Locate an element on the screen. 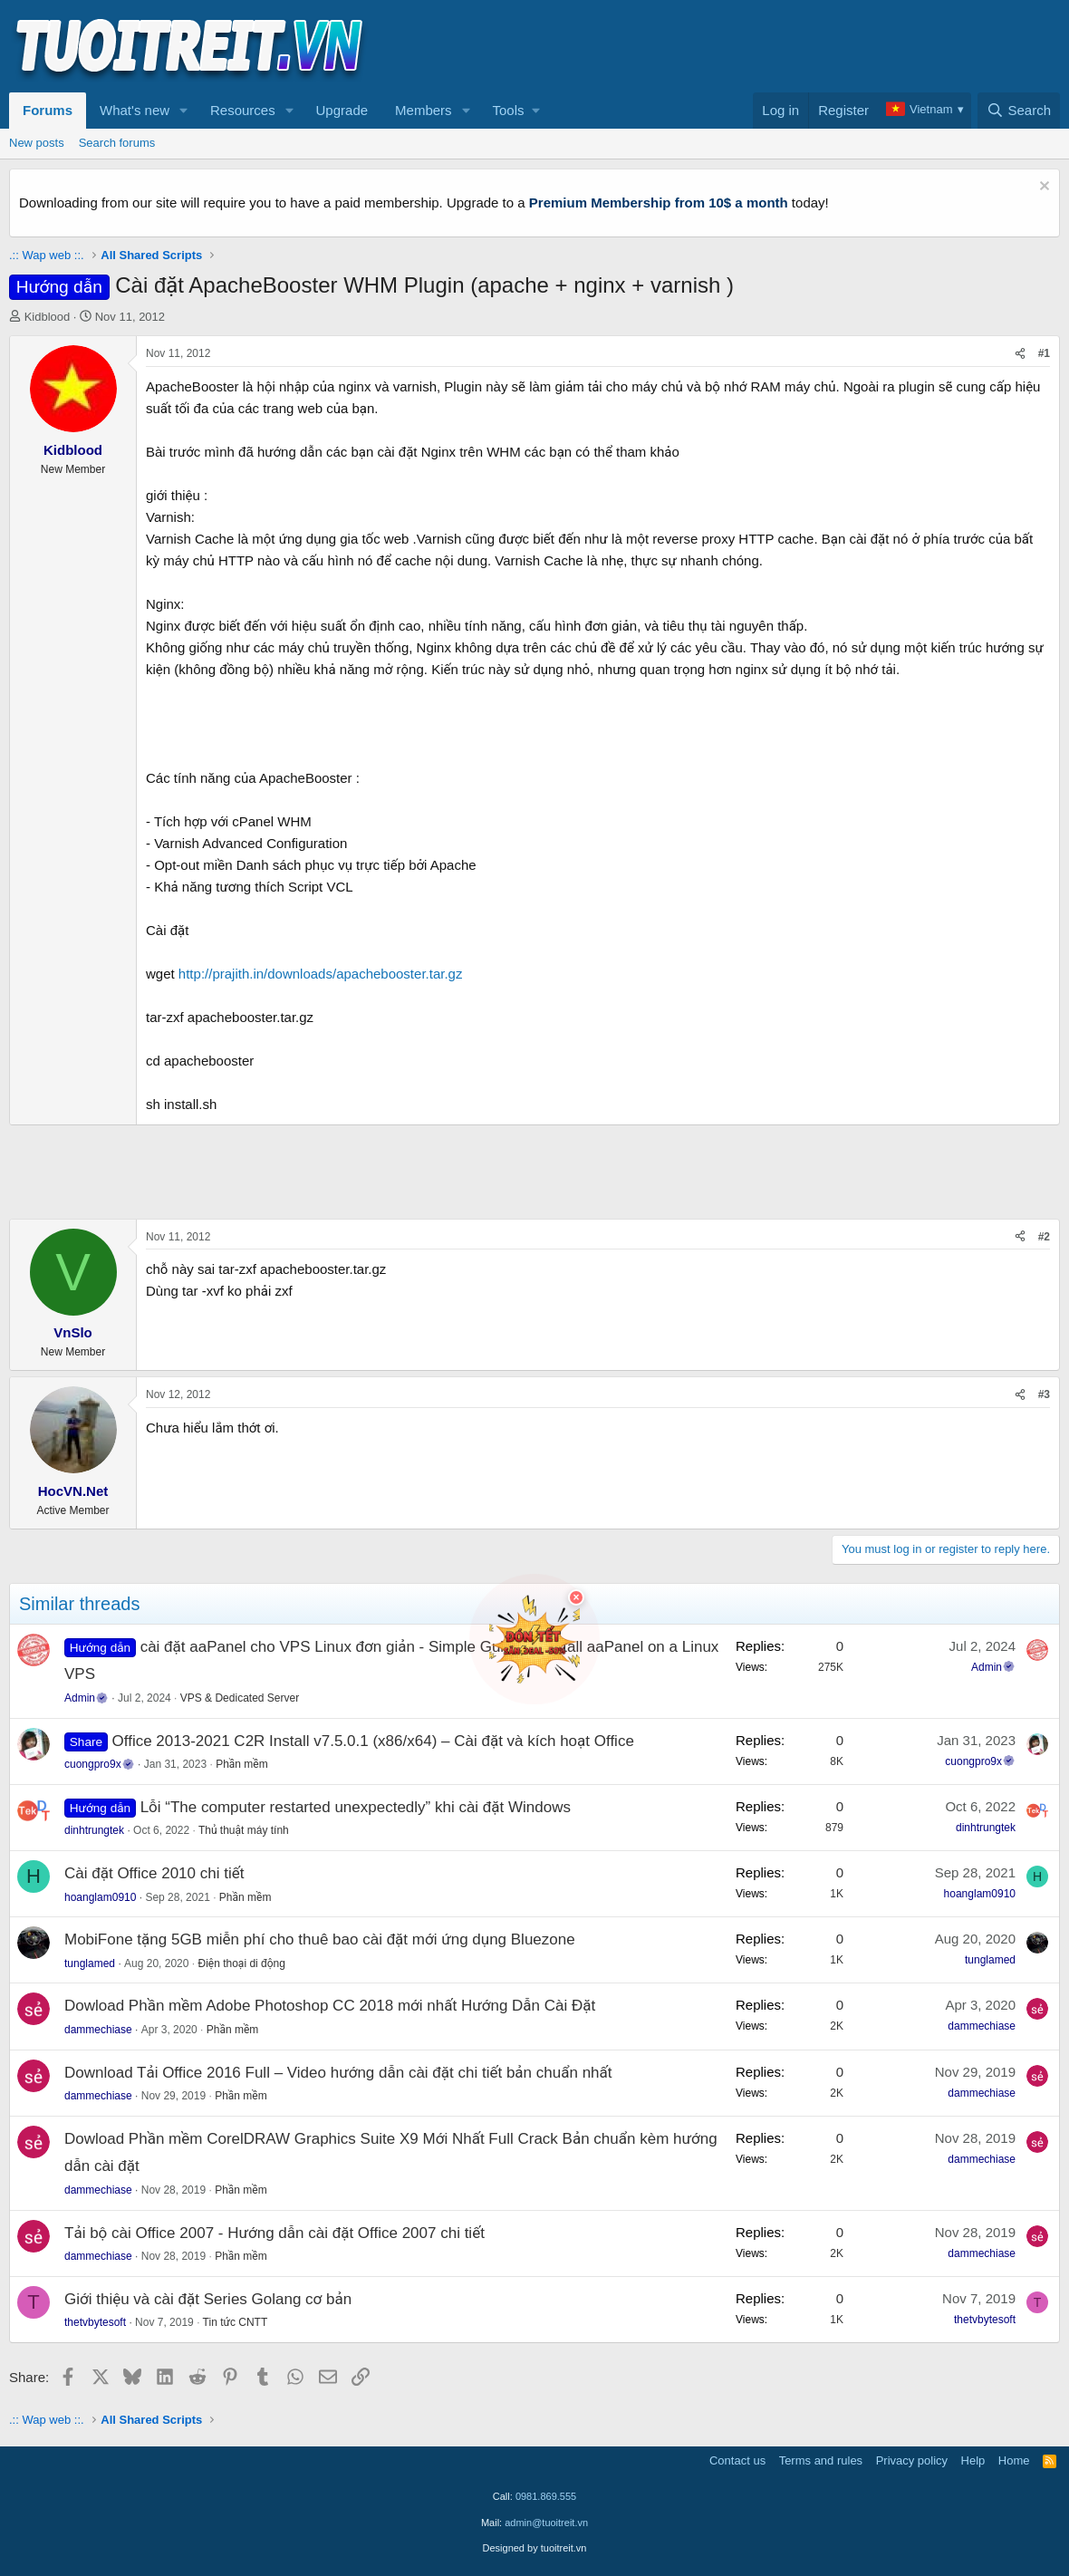 The width and height of the screenshot is (1069, 2576). Help is located at coordinates (973, 2460).